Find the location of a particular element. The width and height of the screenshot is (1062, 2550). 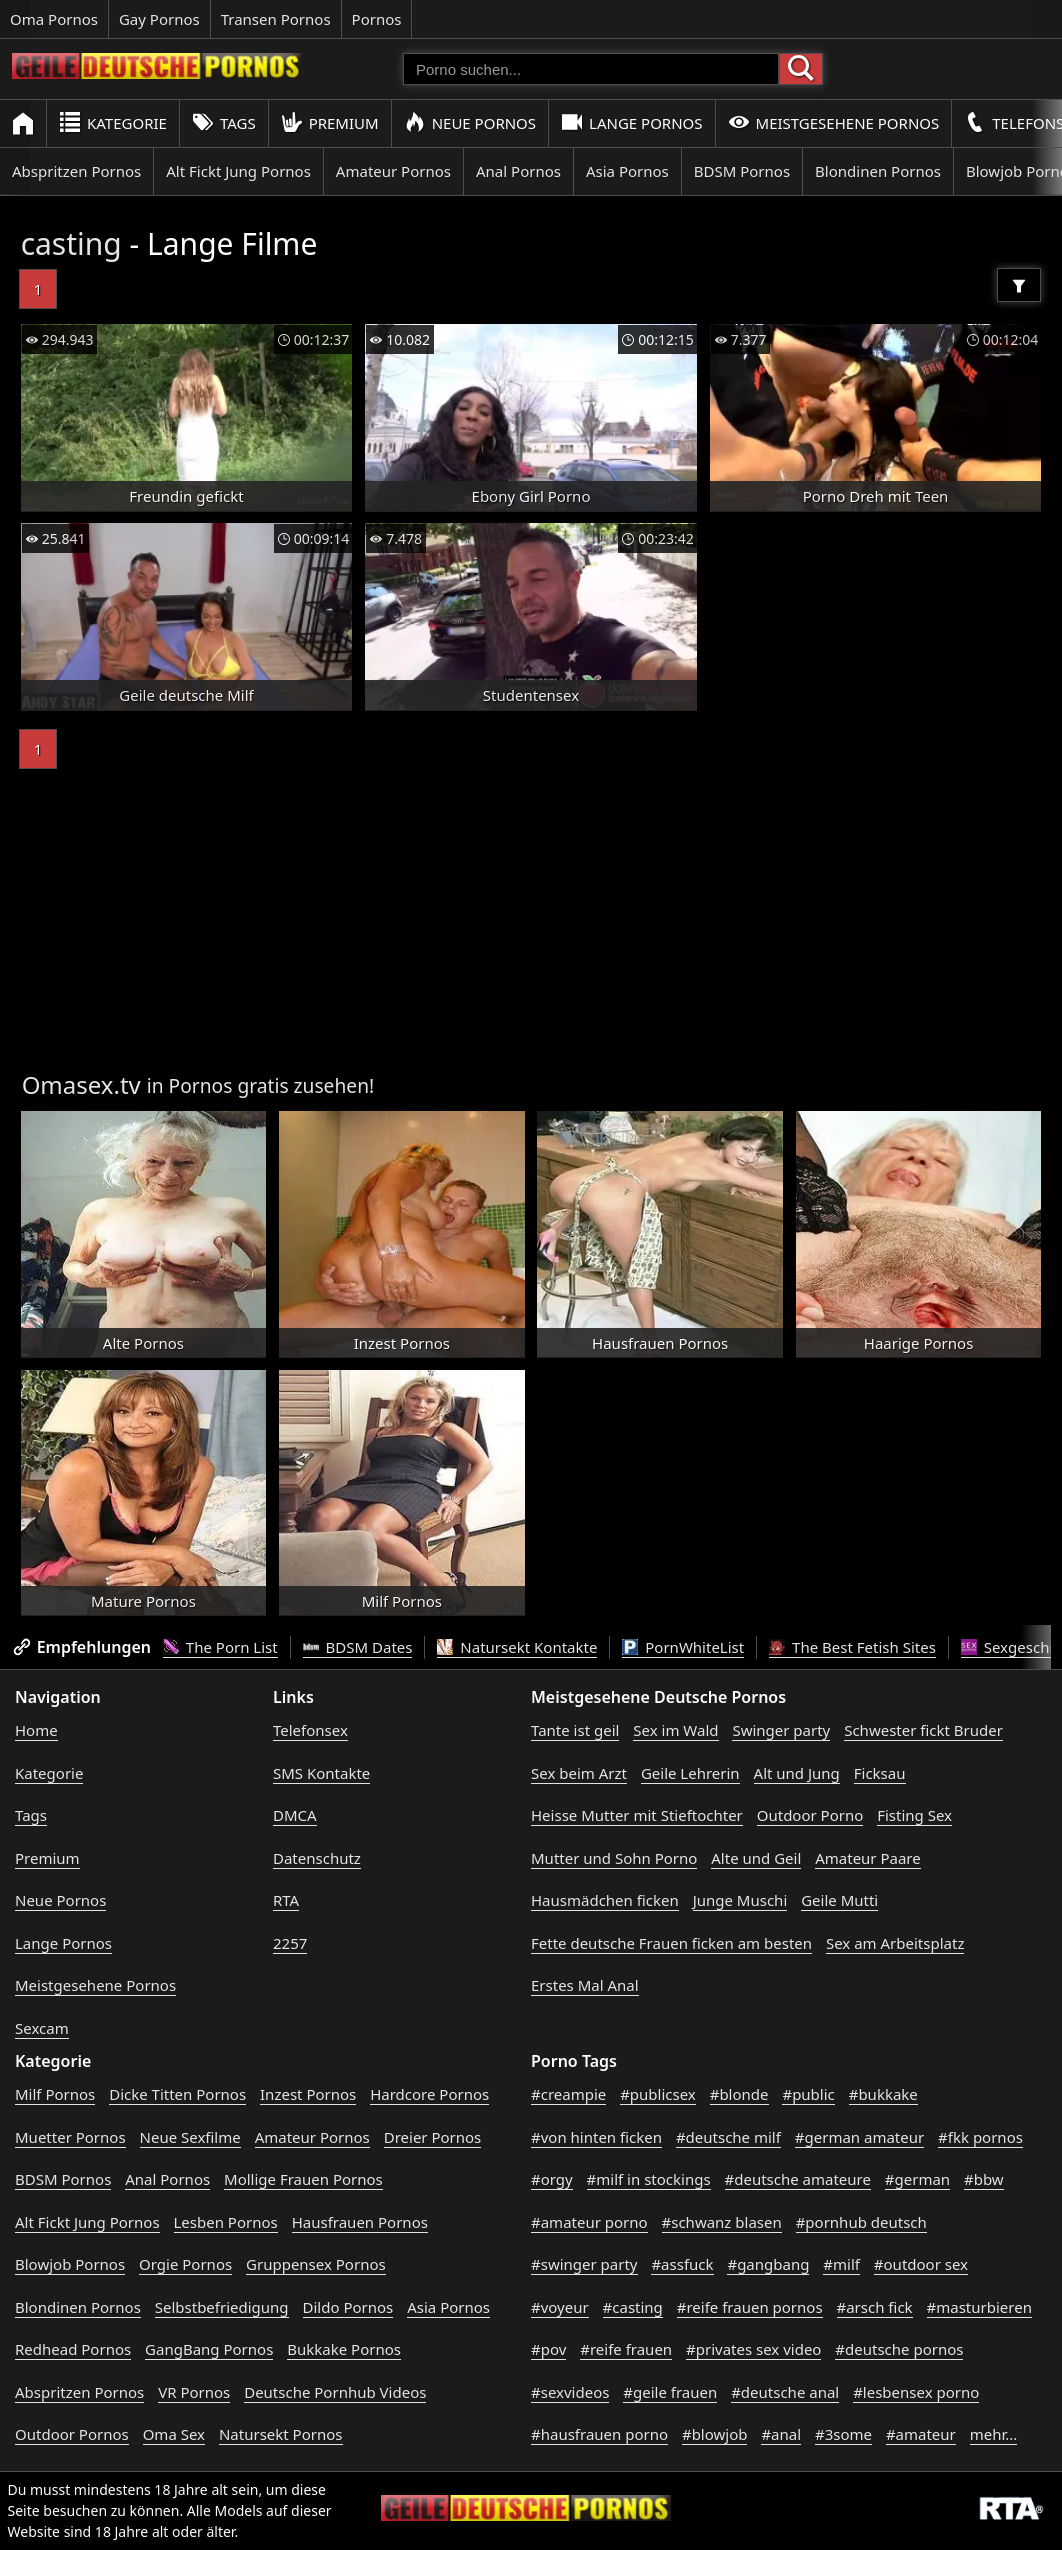

Kategorie is located at coordinates (113, 122).